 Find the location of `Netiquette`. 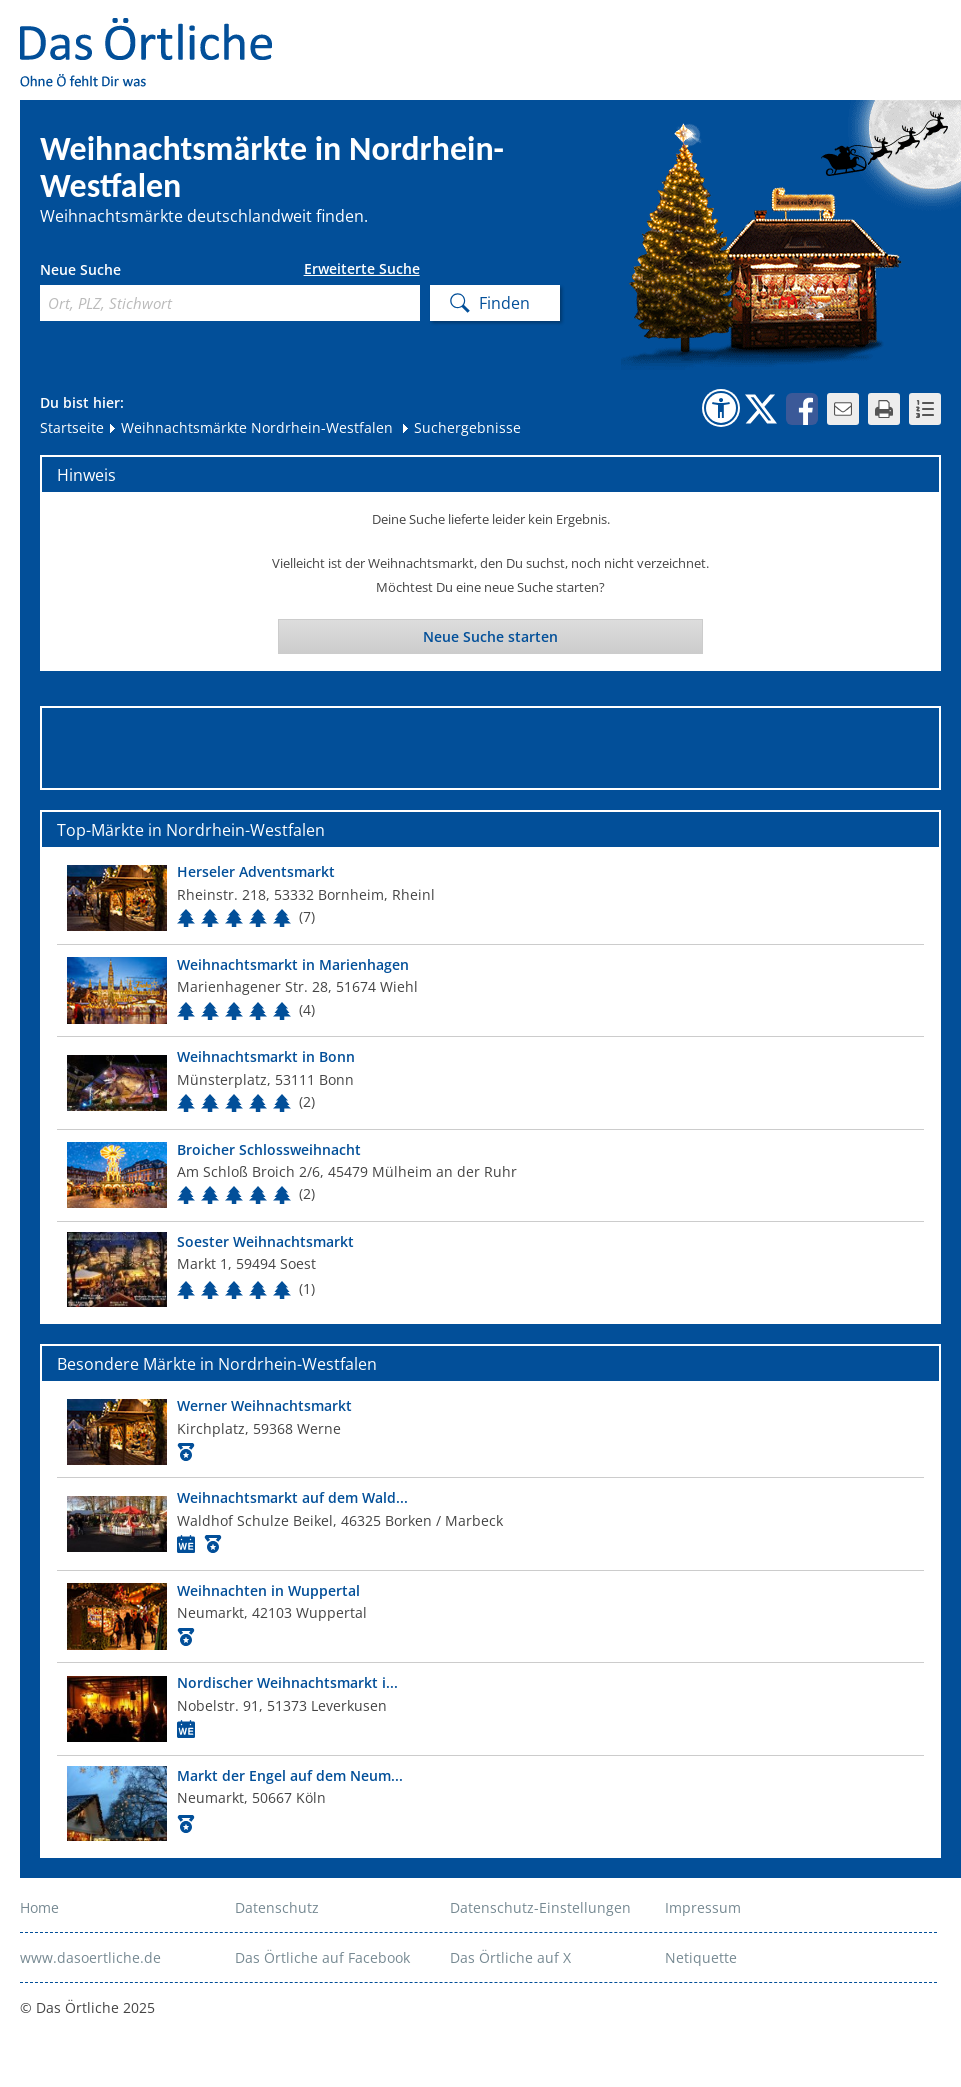

Netiquette is located at coordinates (701, 1957).